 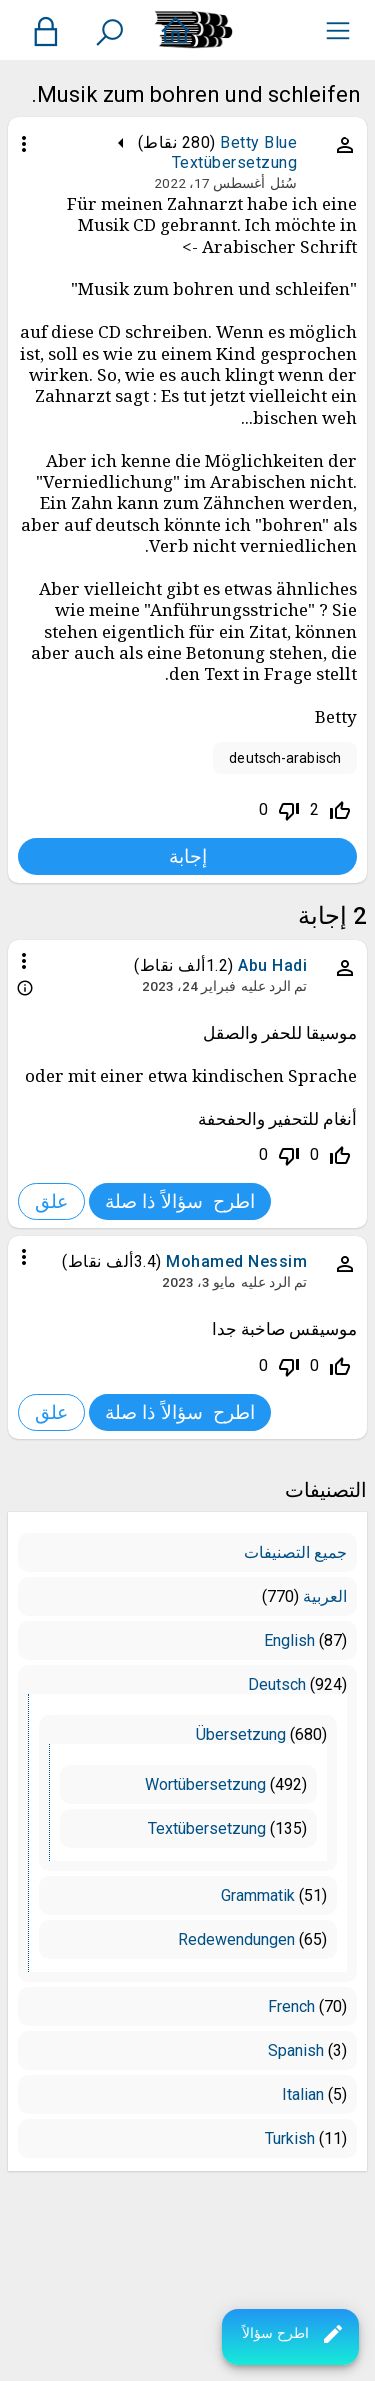 What do you see at coordinates (277, 1684) in the screenshot?
I see `Deutsch` at bounding box center [277, 1684].